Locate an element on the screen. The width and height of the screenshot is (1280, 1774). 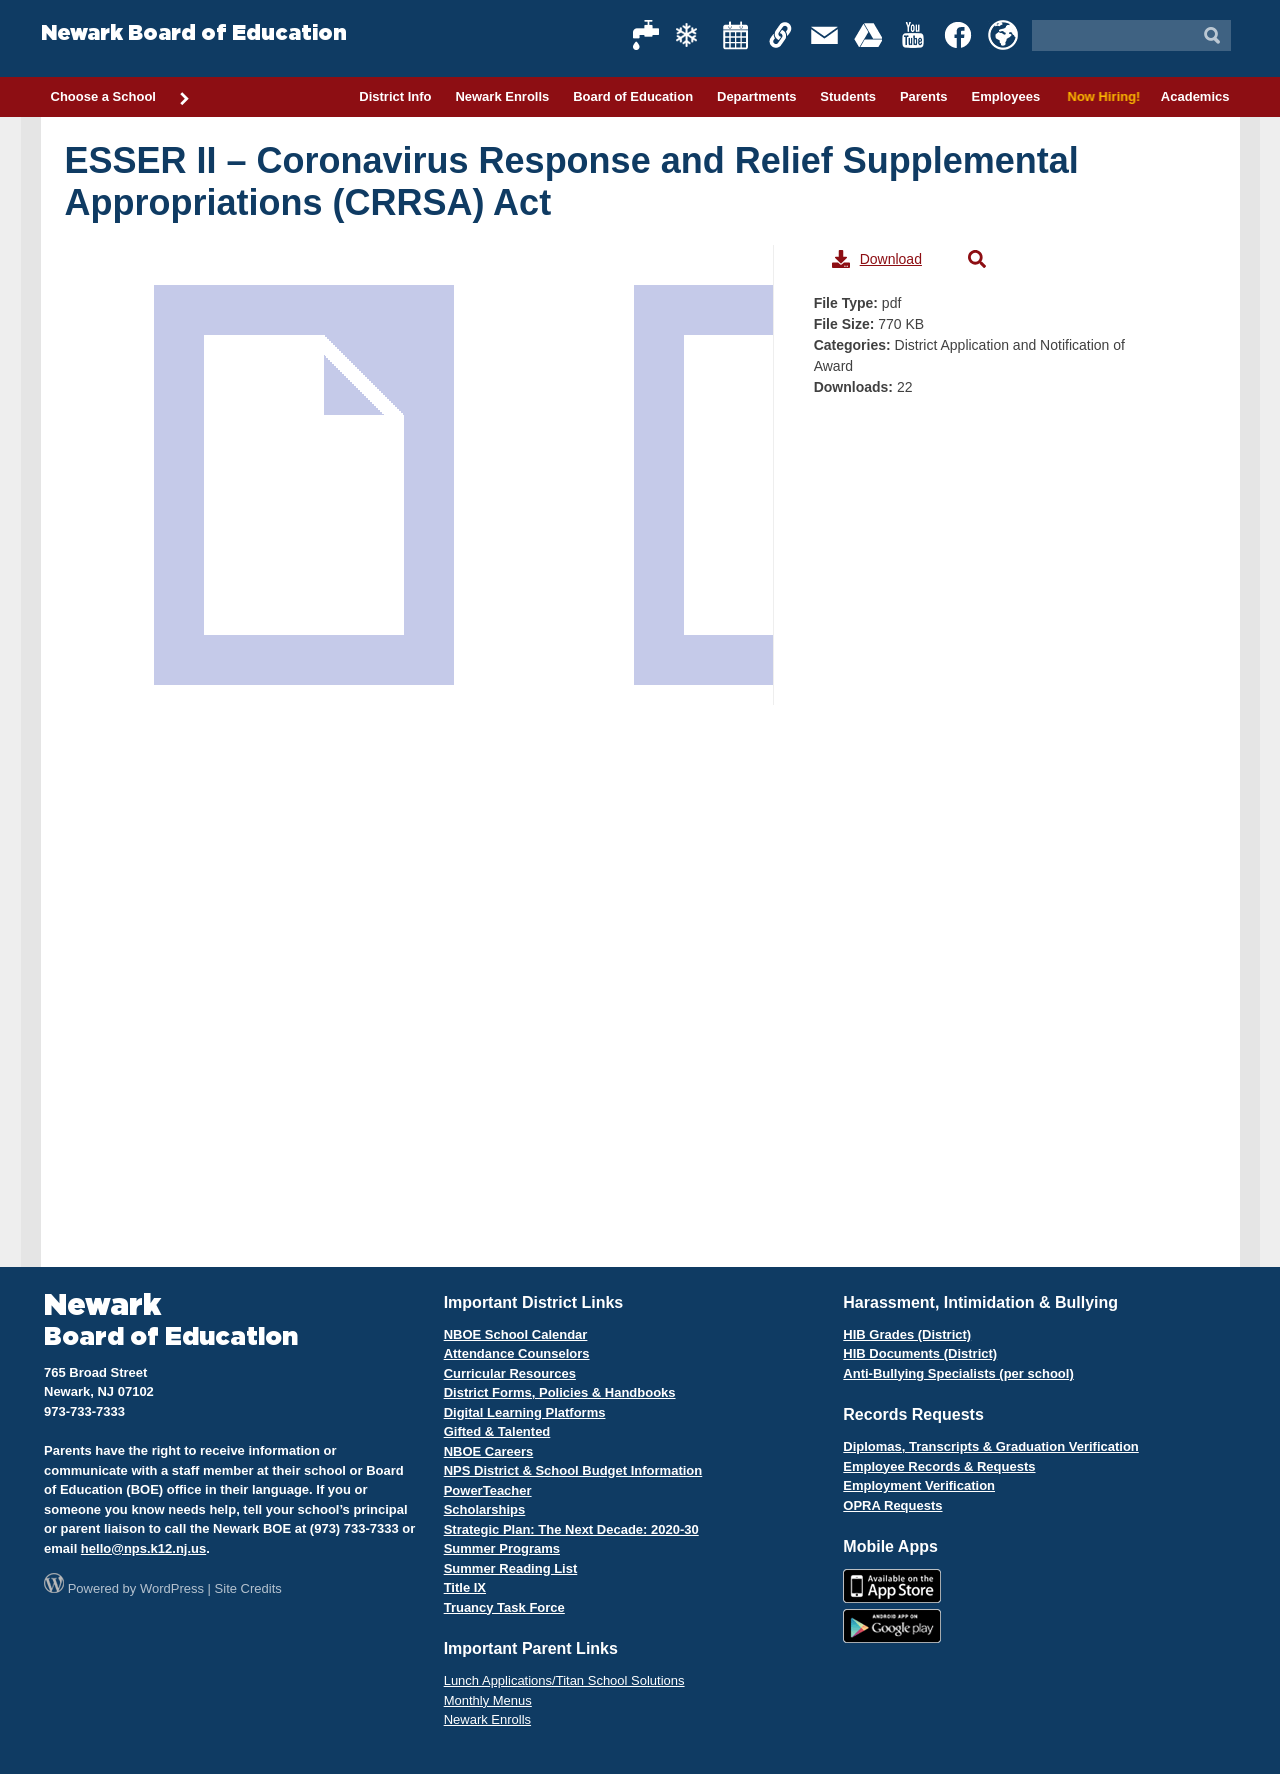
Newark Enrolls is located at coordinates (502, 96).